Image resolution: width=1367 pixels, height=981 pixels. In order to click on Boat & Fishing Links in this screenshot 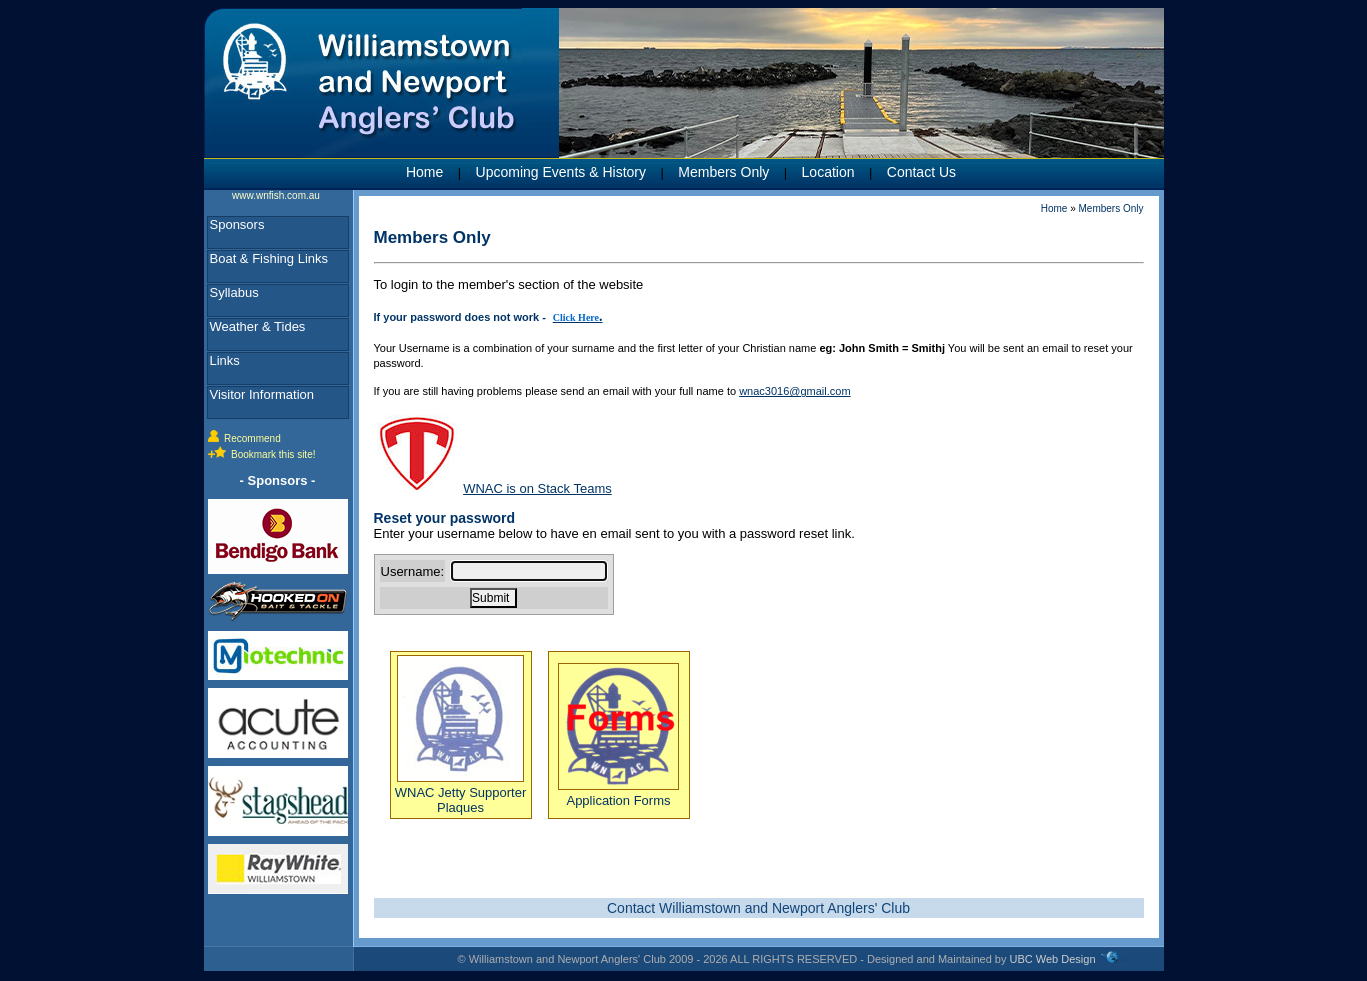, I will do `click(269, 258)`.